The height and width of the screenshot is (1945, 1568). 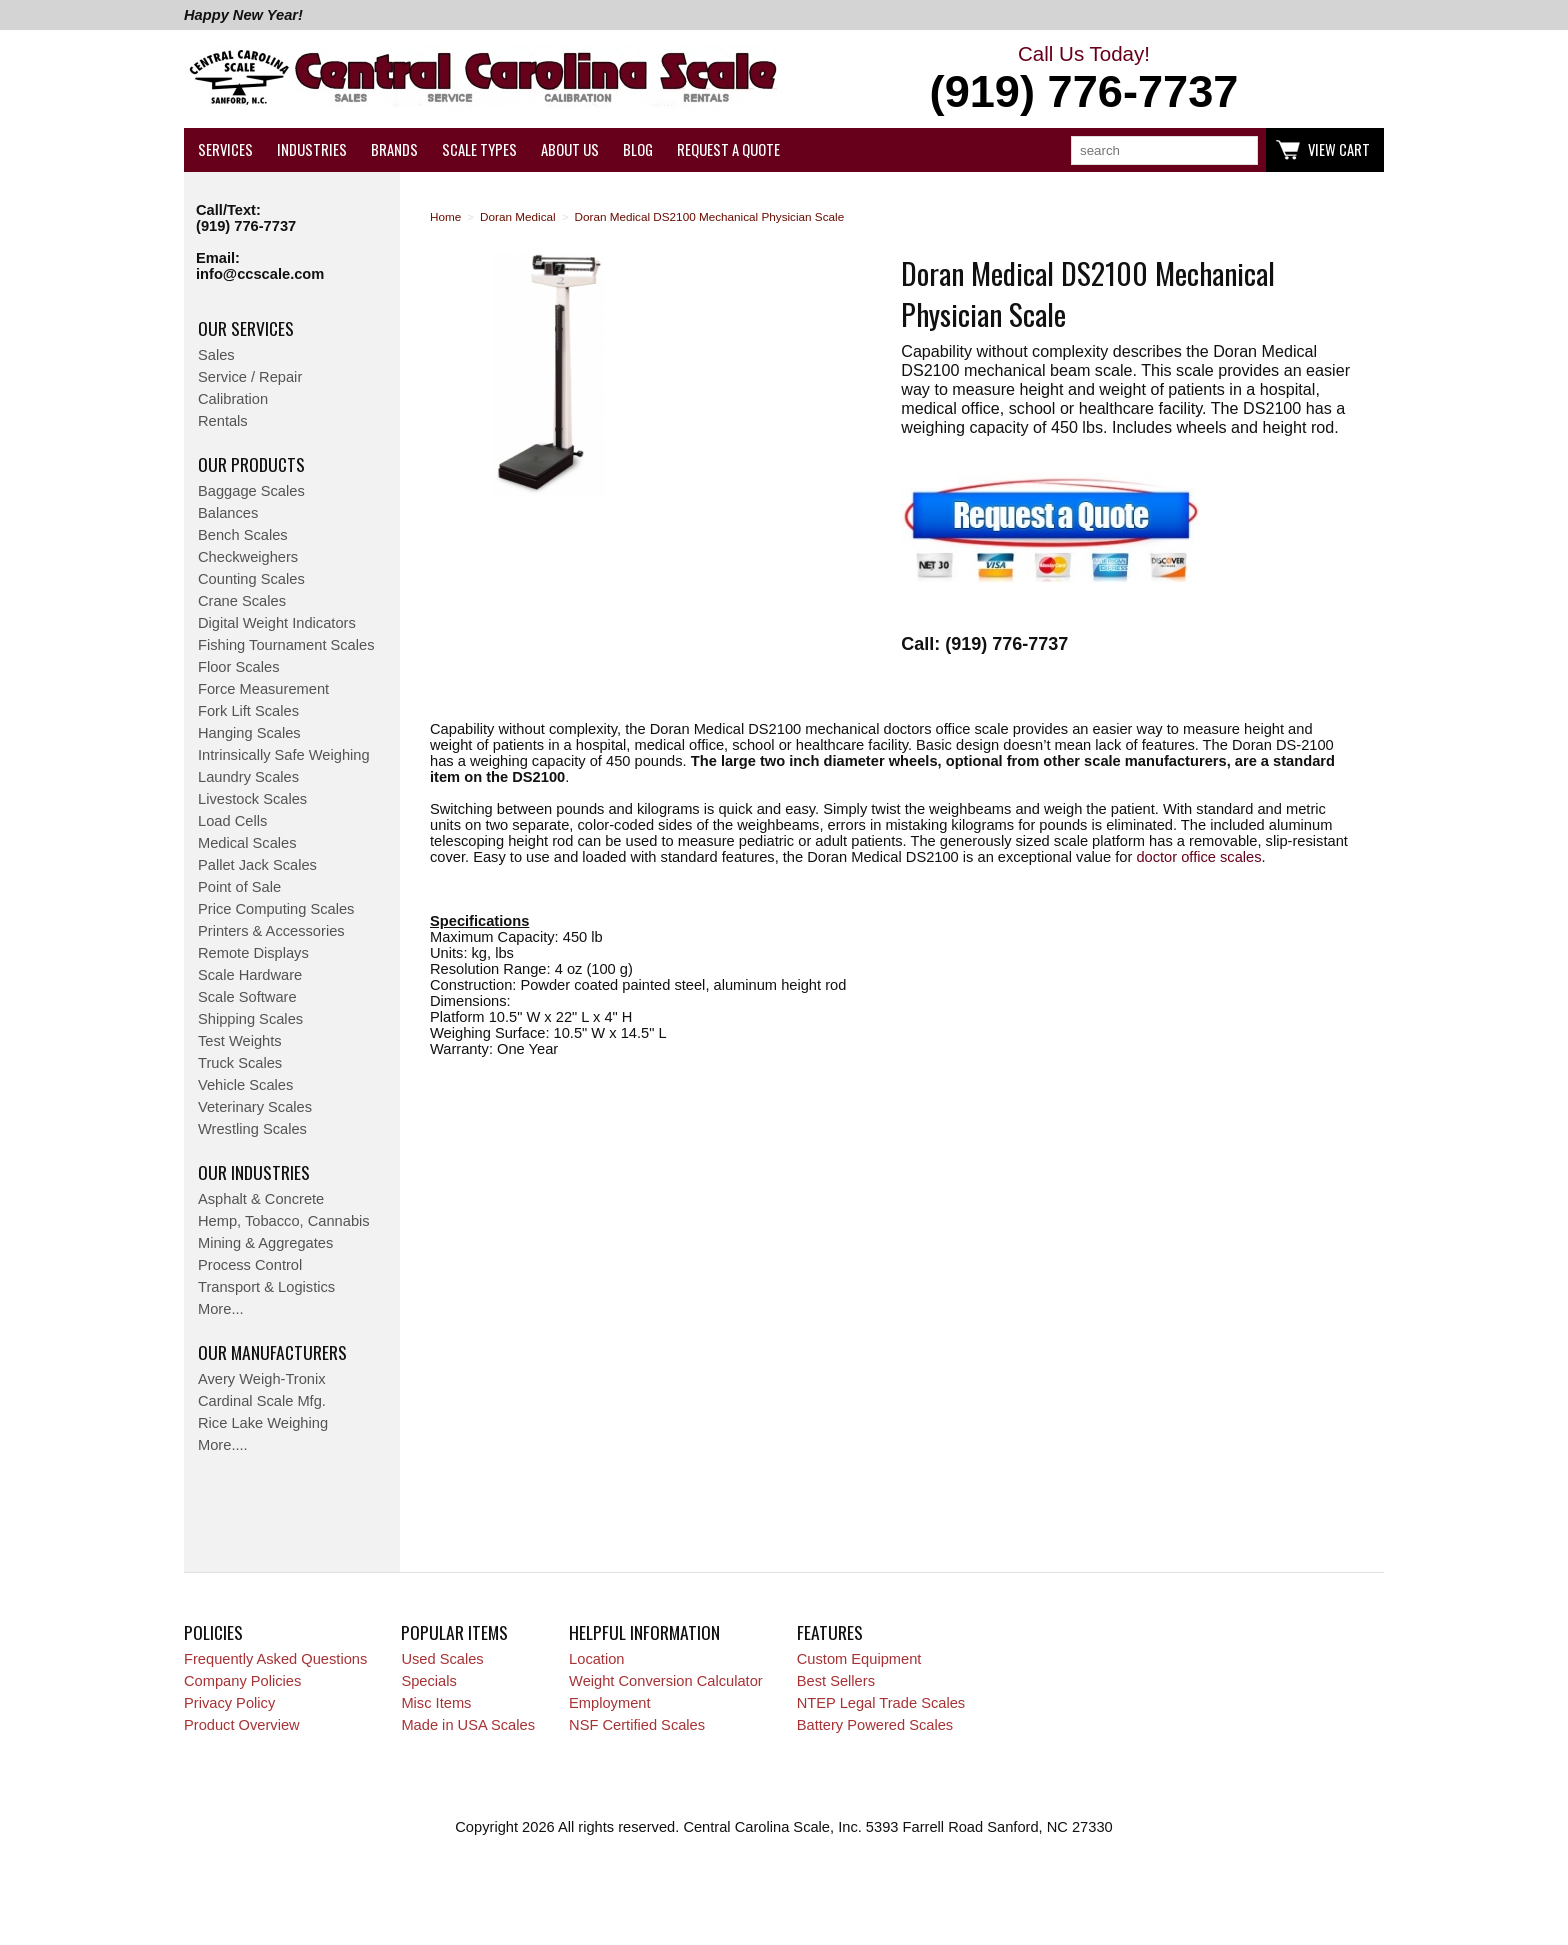 What do you see at coordinates (239, 887) in the screenshot?
I see `Point of Sale` at bounding box center [239, 887].